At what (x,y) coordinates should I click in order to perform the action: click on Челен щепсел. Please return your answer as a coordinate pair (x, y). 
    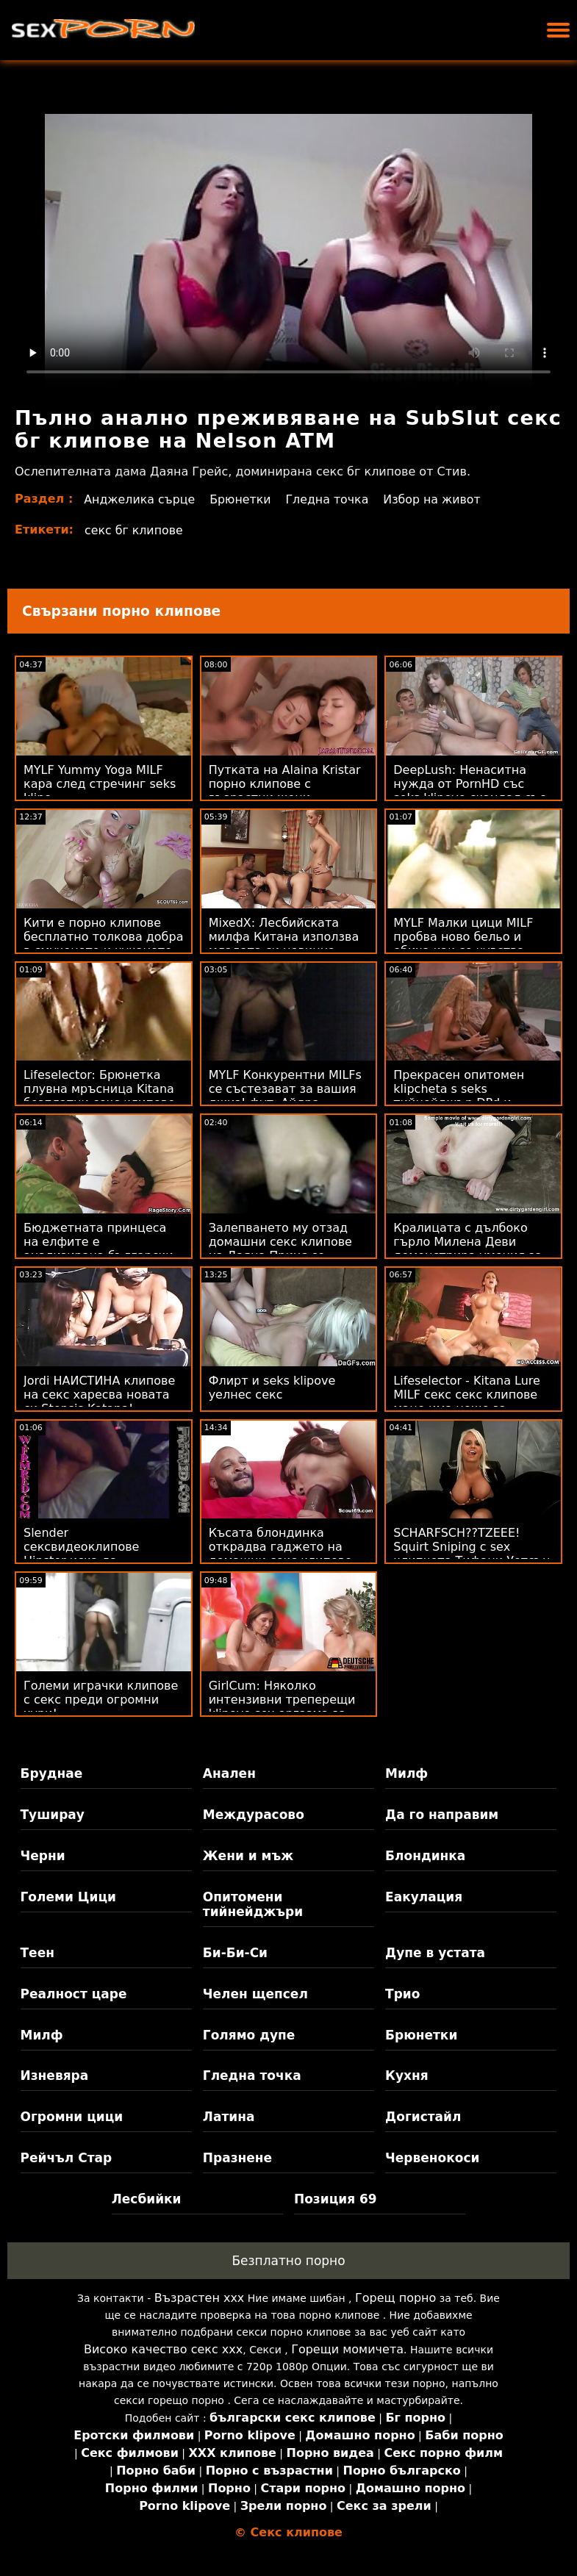
    Looking at the image, I should click on (255, 1994).